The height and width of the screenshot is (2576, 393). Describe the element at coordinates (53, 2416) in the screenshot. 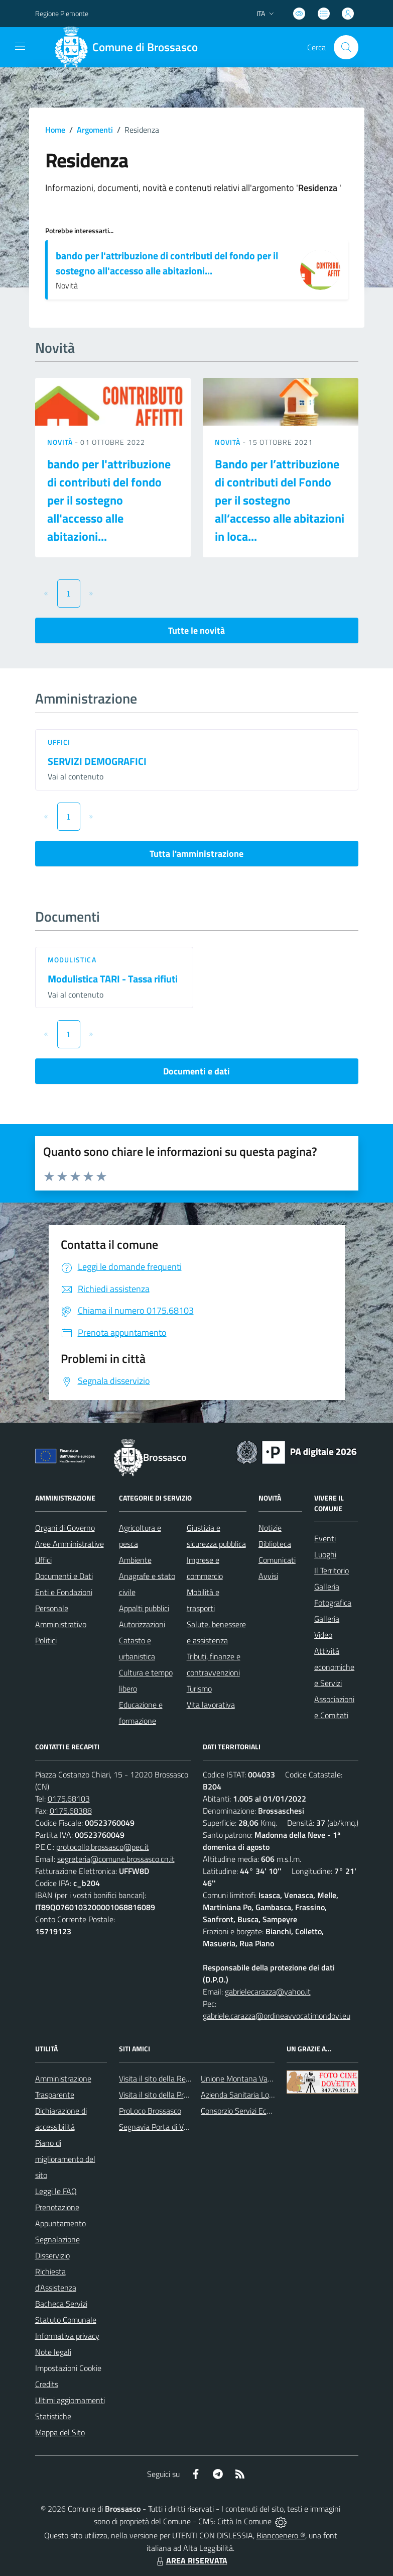

I see `Statistiche` at that location.